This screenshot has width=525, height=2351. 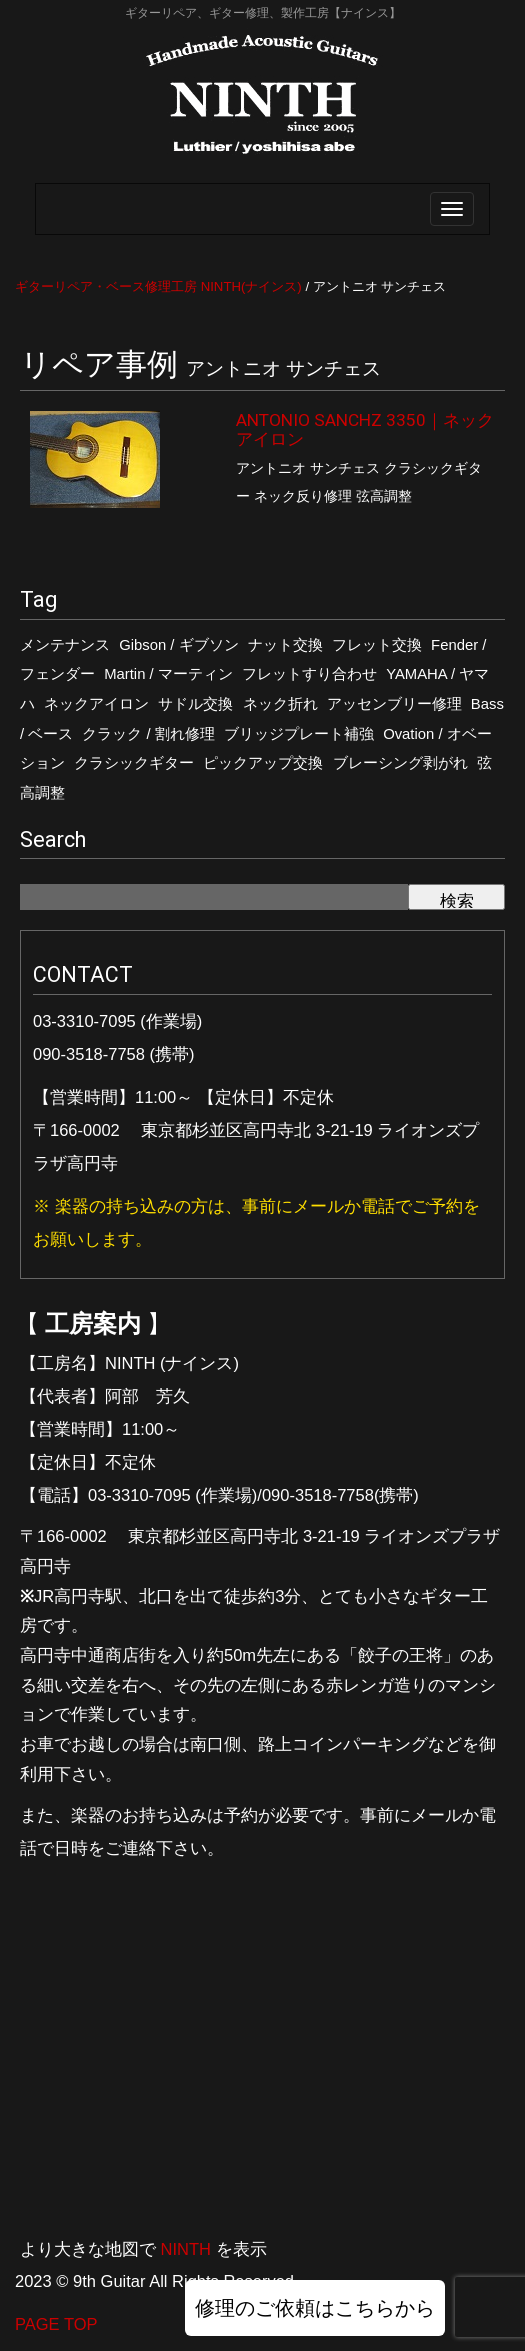 I want to click on Martin / マーティン, so click(x=168, y=674).